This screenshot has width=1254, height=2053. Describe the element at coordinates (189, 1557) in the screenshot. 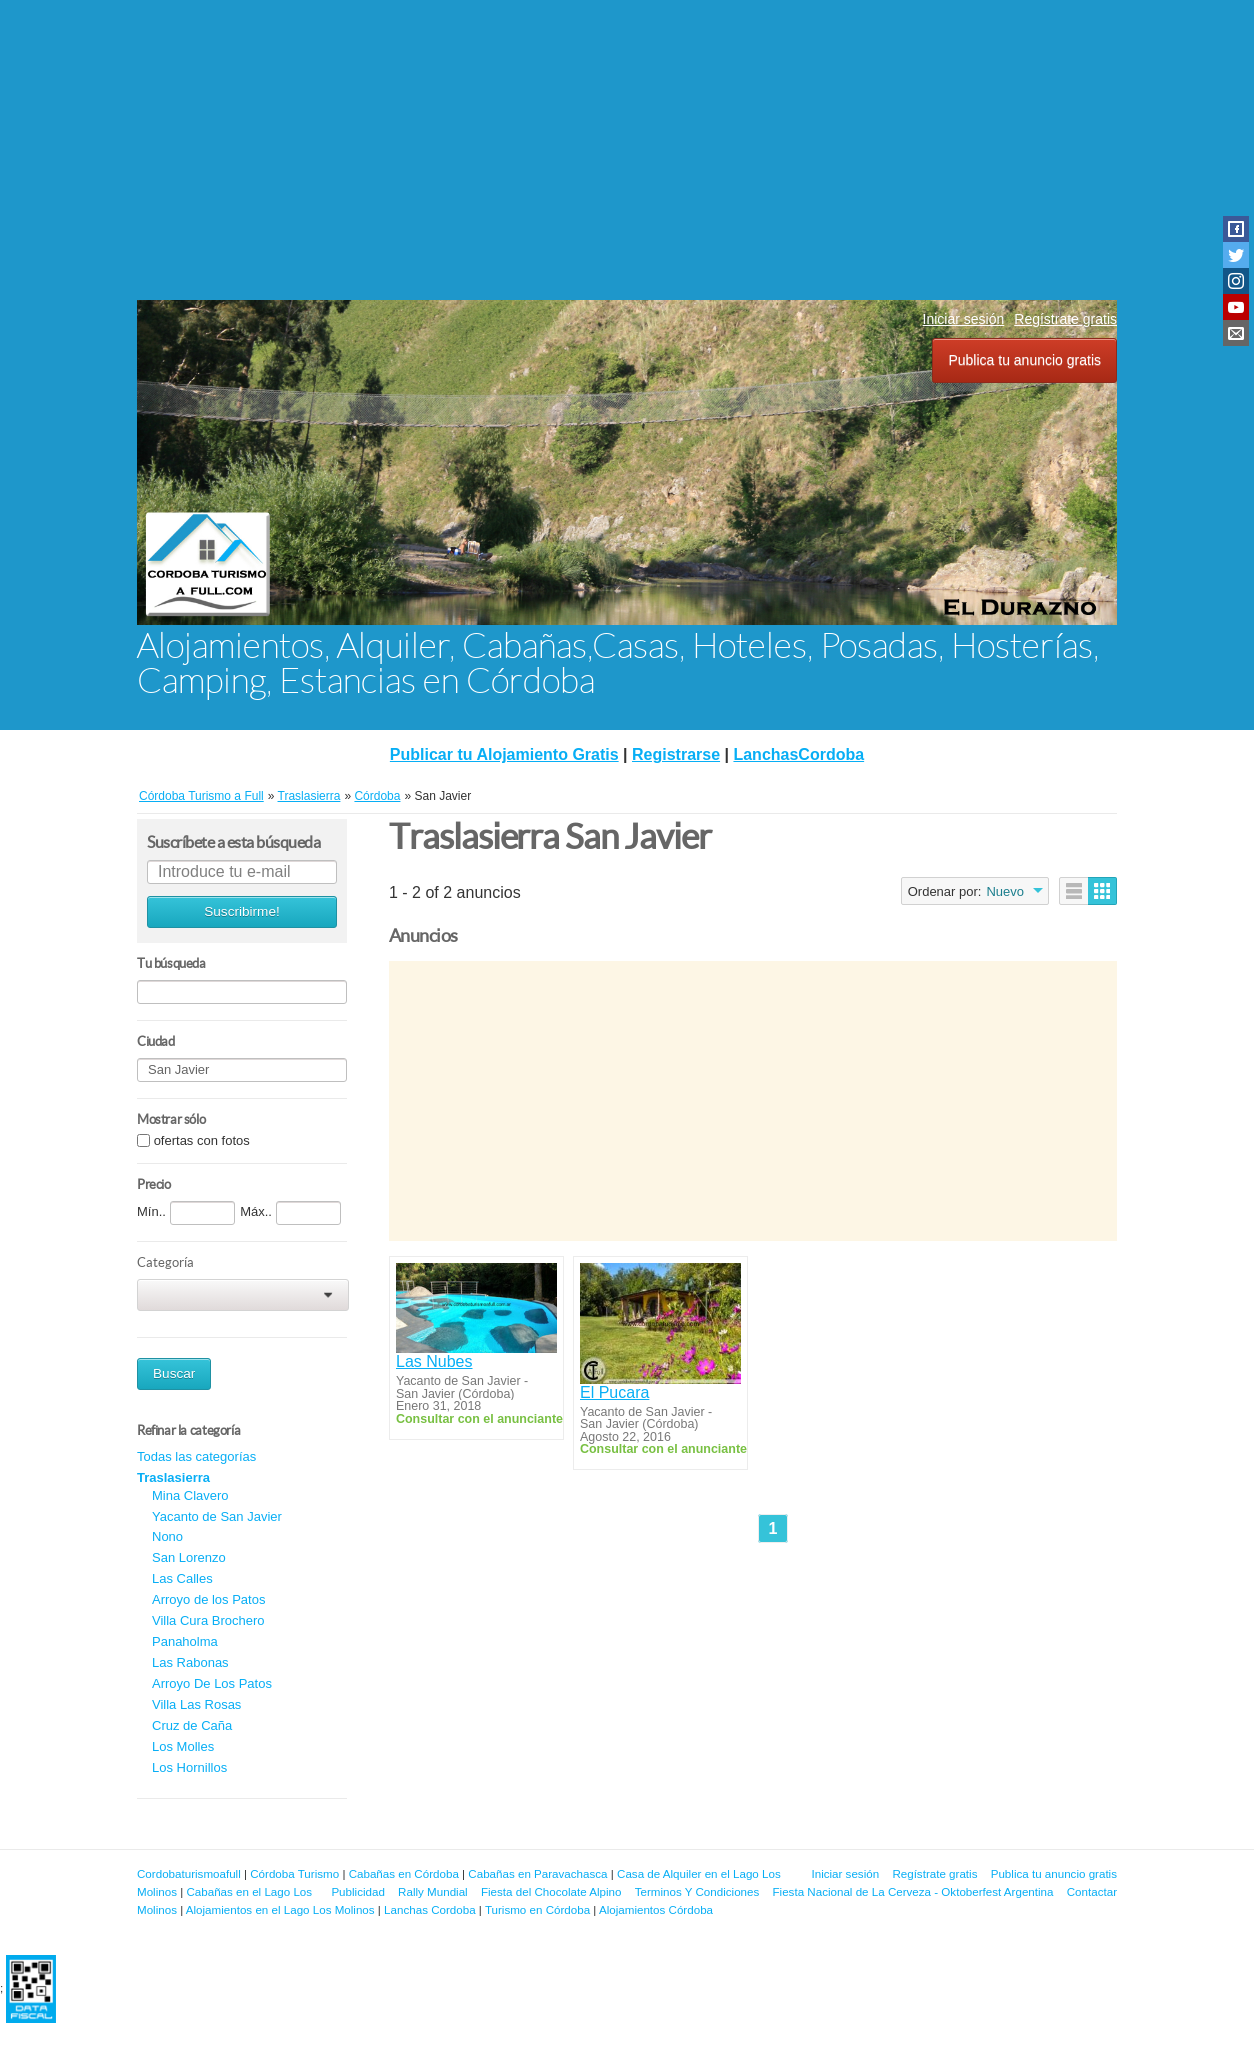

I see `San Lorenzo` at that location.